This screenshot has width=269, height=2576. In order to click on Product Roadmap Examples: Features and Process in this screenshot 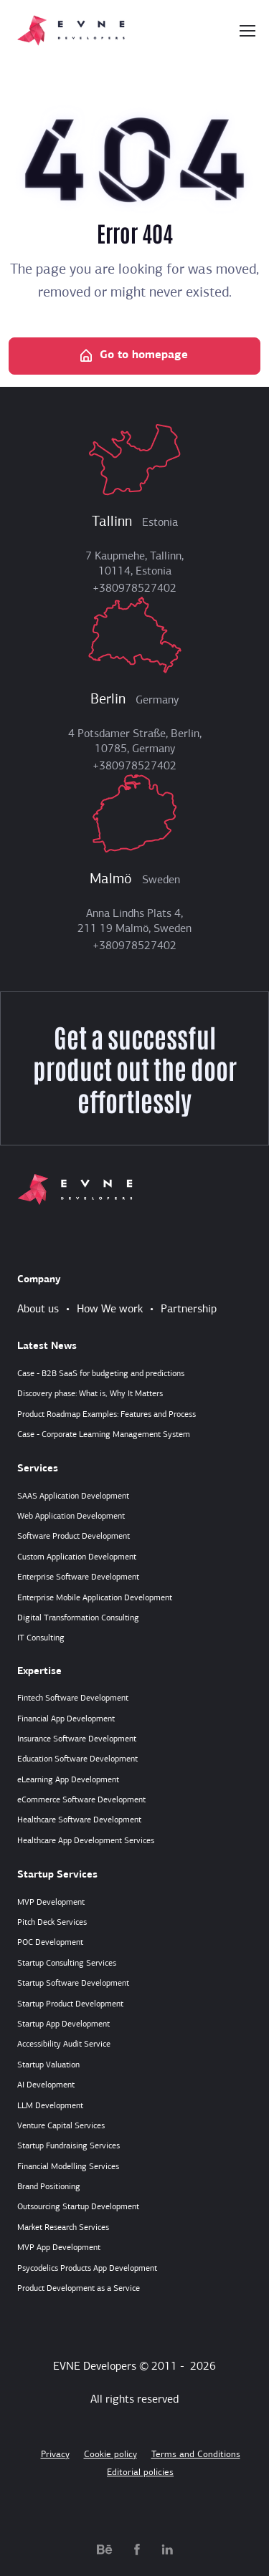, I will do `click(106, 1414)`.